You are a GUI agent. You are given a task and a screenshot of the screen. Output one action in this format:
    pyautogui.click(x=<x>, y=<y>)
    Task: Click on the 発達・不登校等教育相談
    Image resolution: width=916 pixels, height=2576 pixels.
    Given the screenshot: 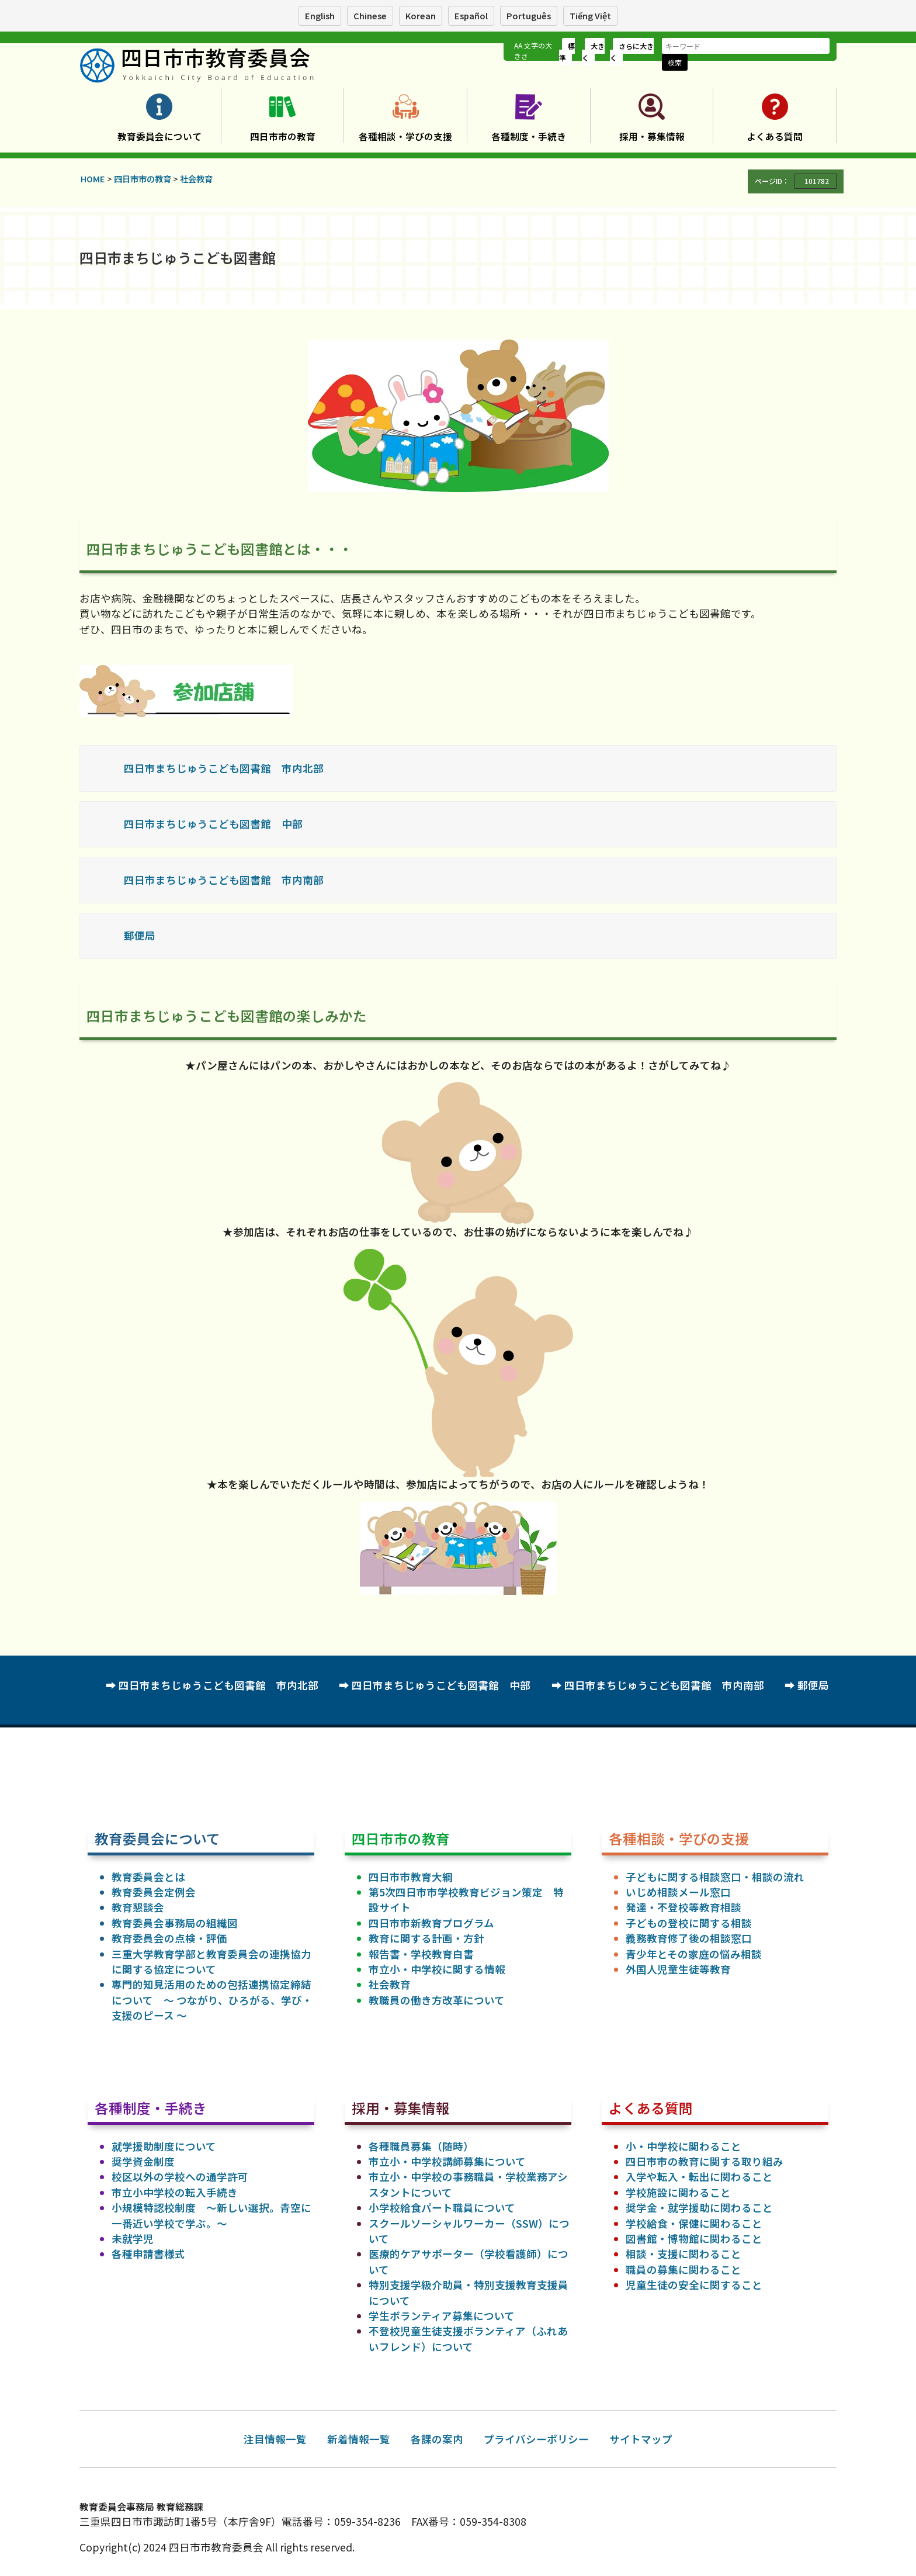 What is the action you would take?
    pyautogui.click(x=683, y=1907)
    